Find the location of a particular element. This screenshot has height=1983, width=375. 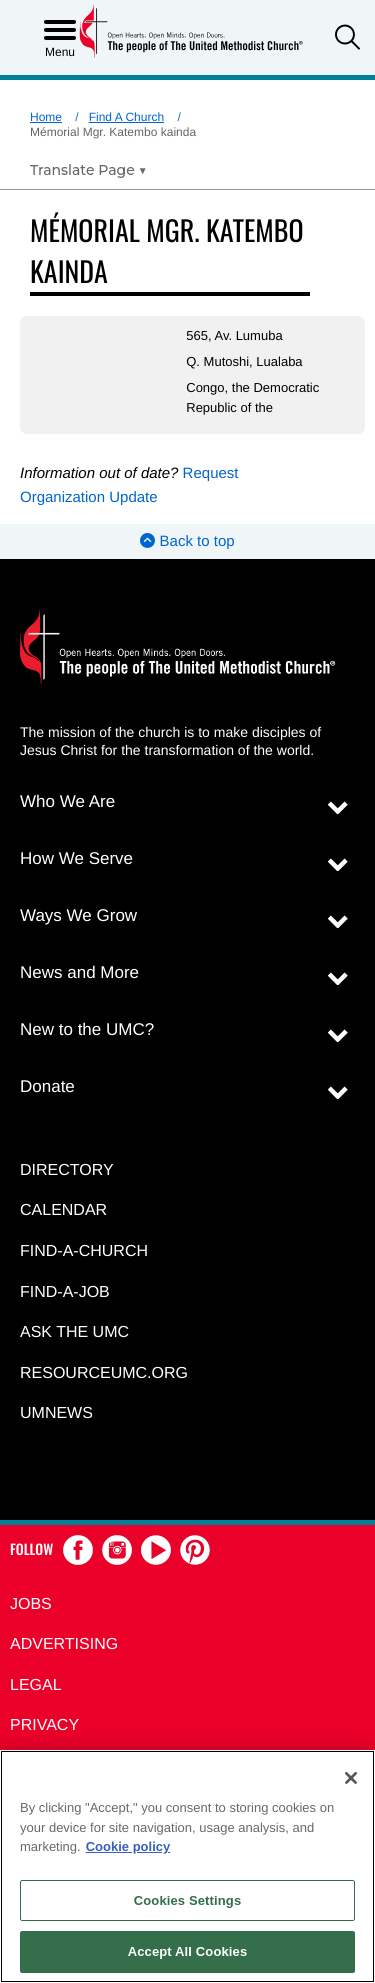

Advertising is located at coordinates (64, 1644).